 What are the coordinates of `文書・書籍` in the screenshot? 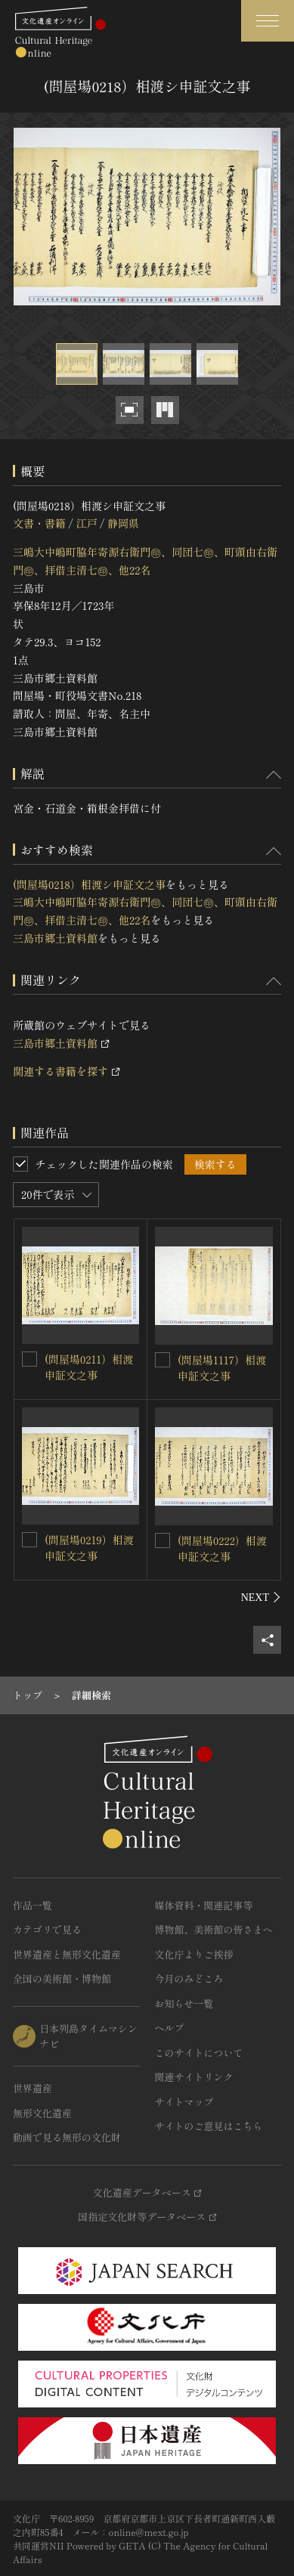 It's located at (39, 523).